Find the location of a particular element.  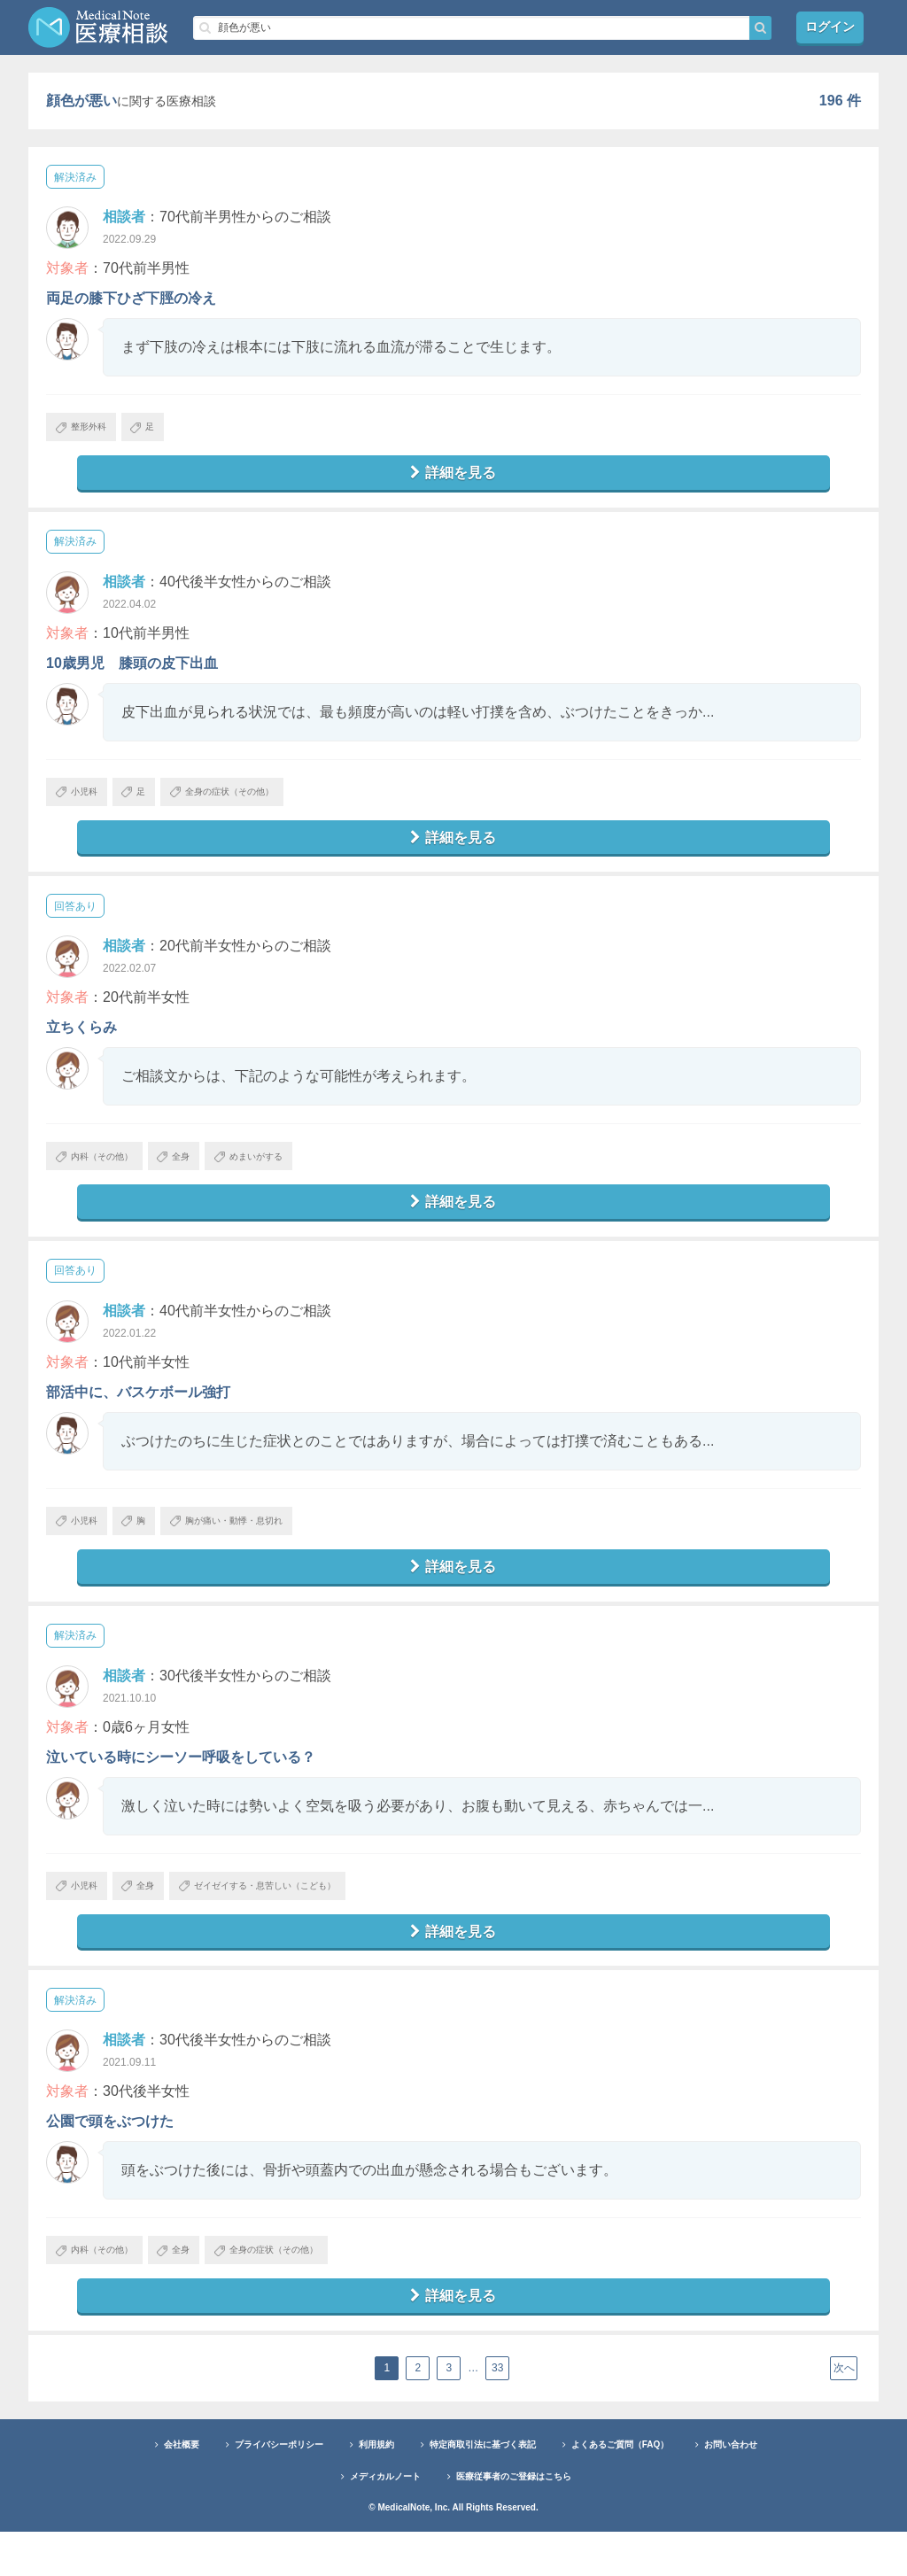

めまいがする is located at coordinates (288, 1174).